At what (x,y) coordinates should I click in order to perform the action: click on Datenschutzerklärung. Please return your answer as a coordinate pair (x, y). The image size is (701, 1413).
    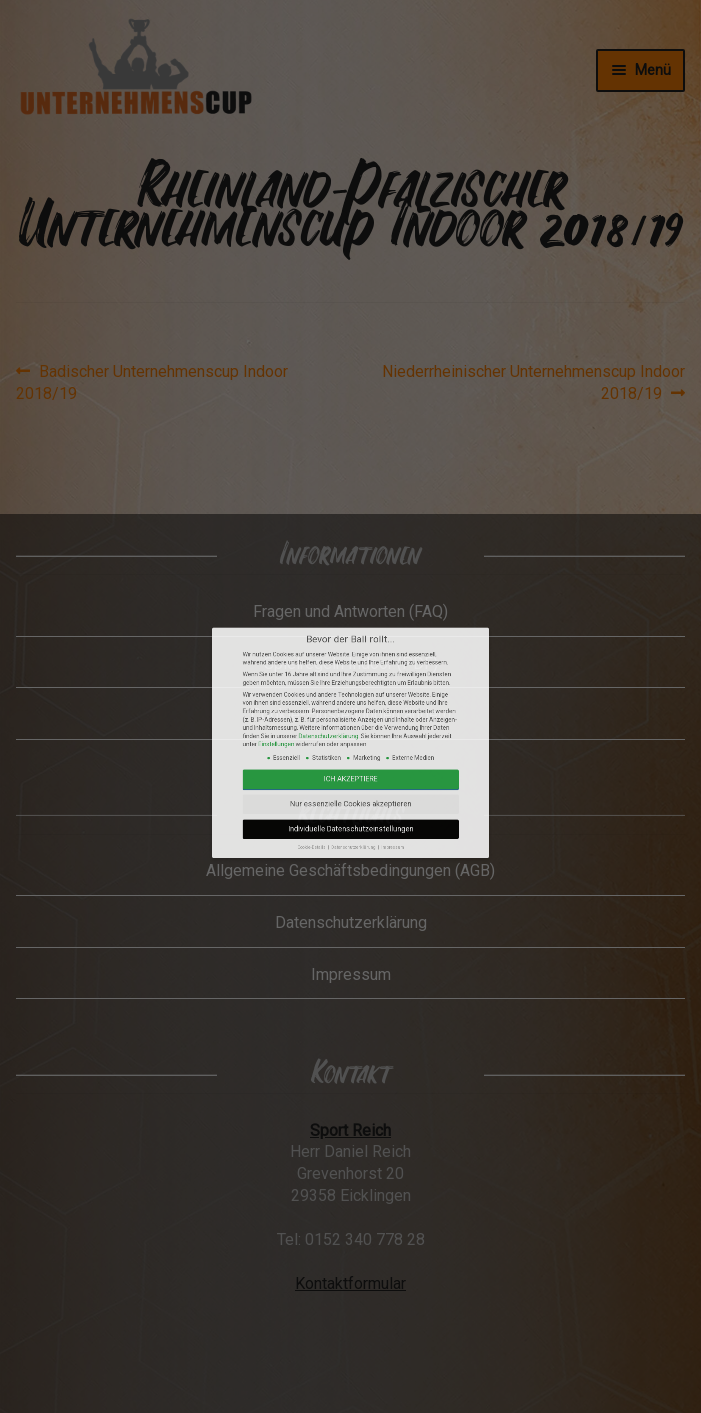
    Looking at the image, I should click on (342, 837).